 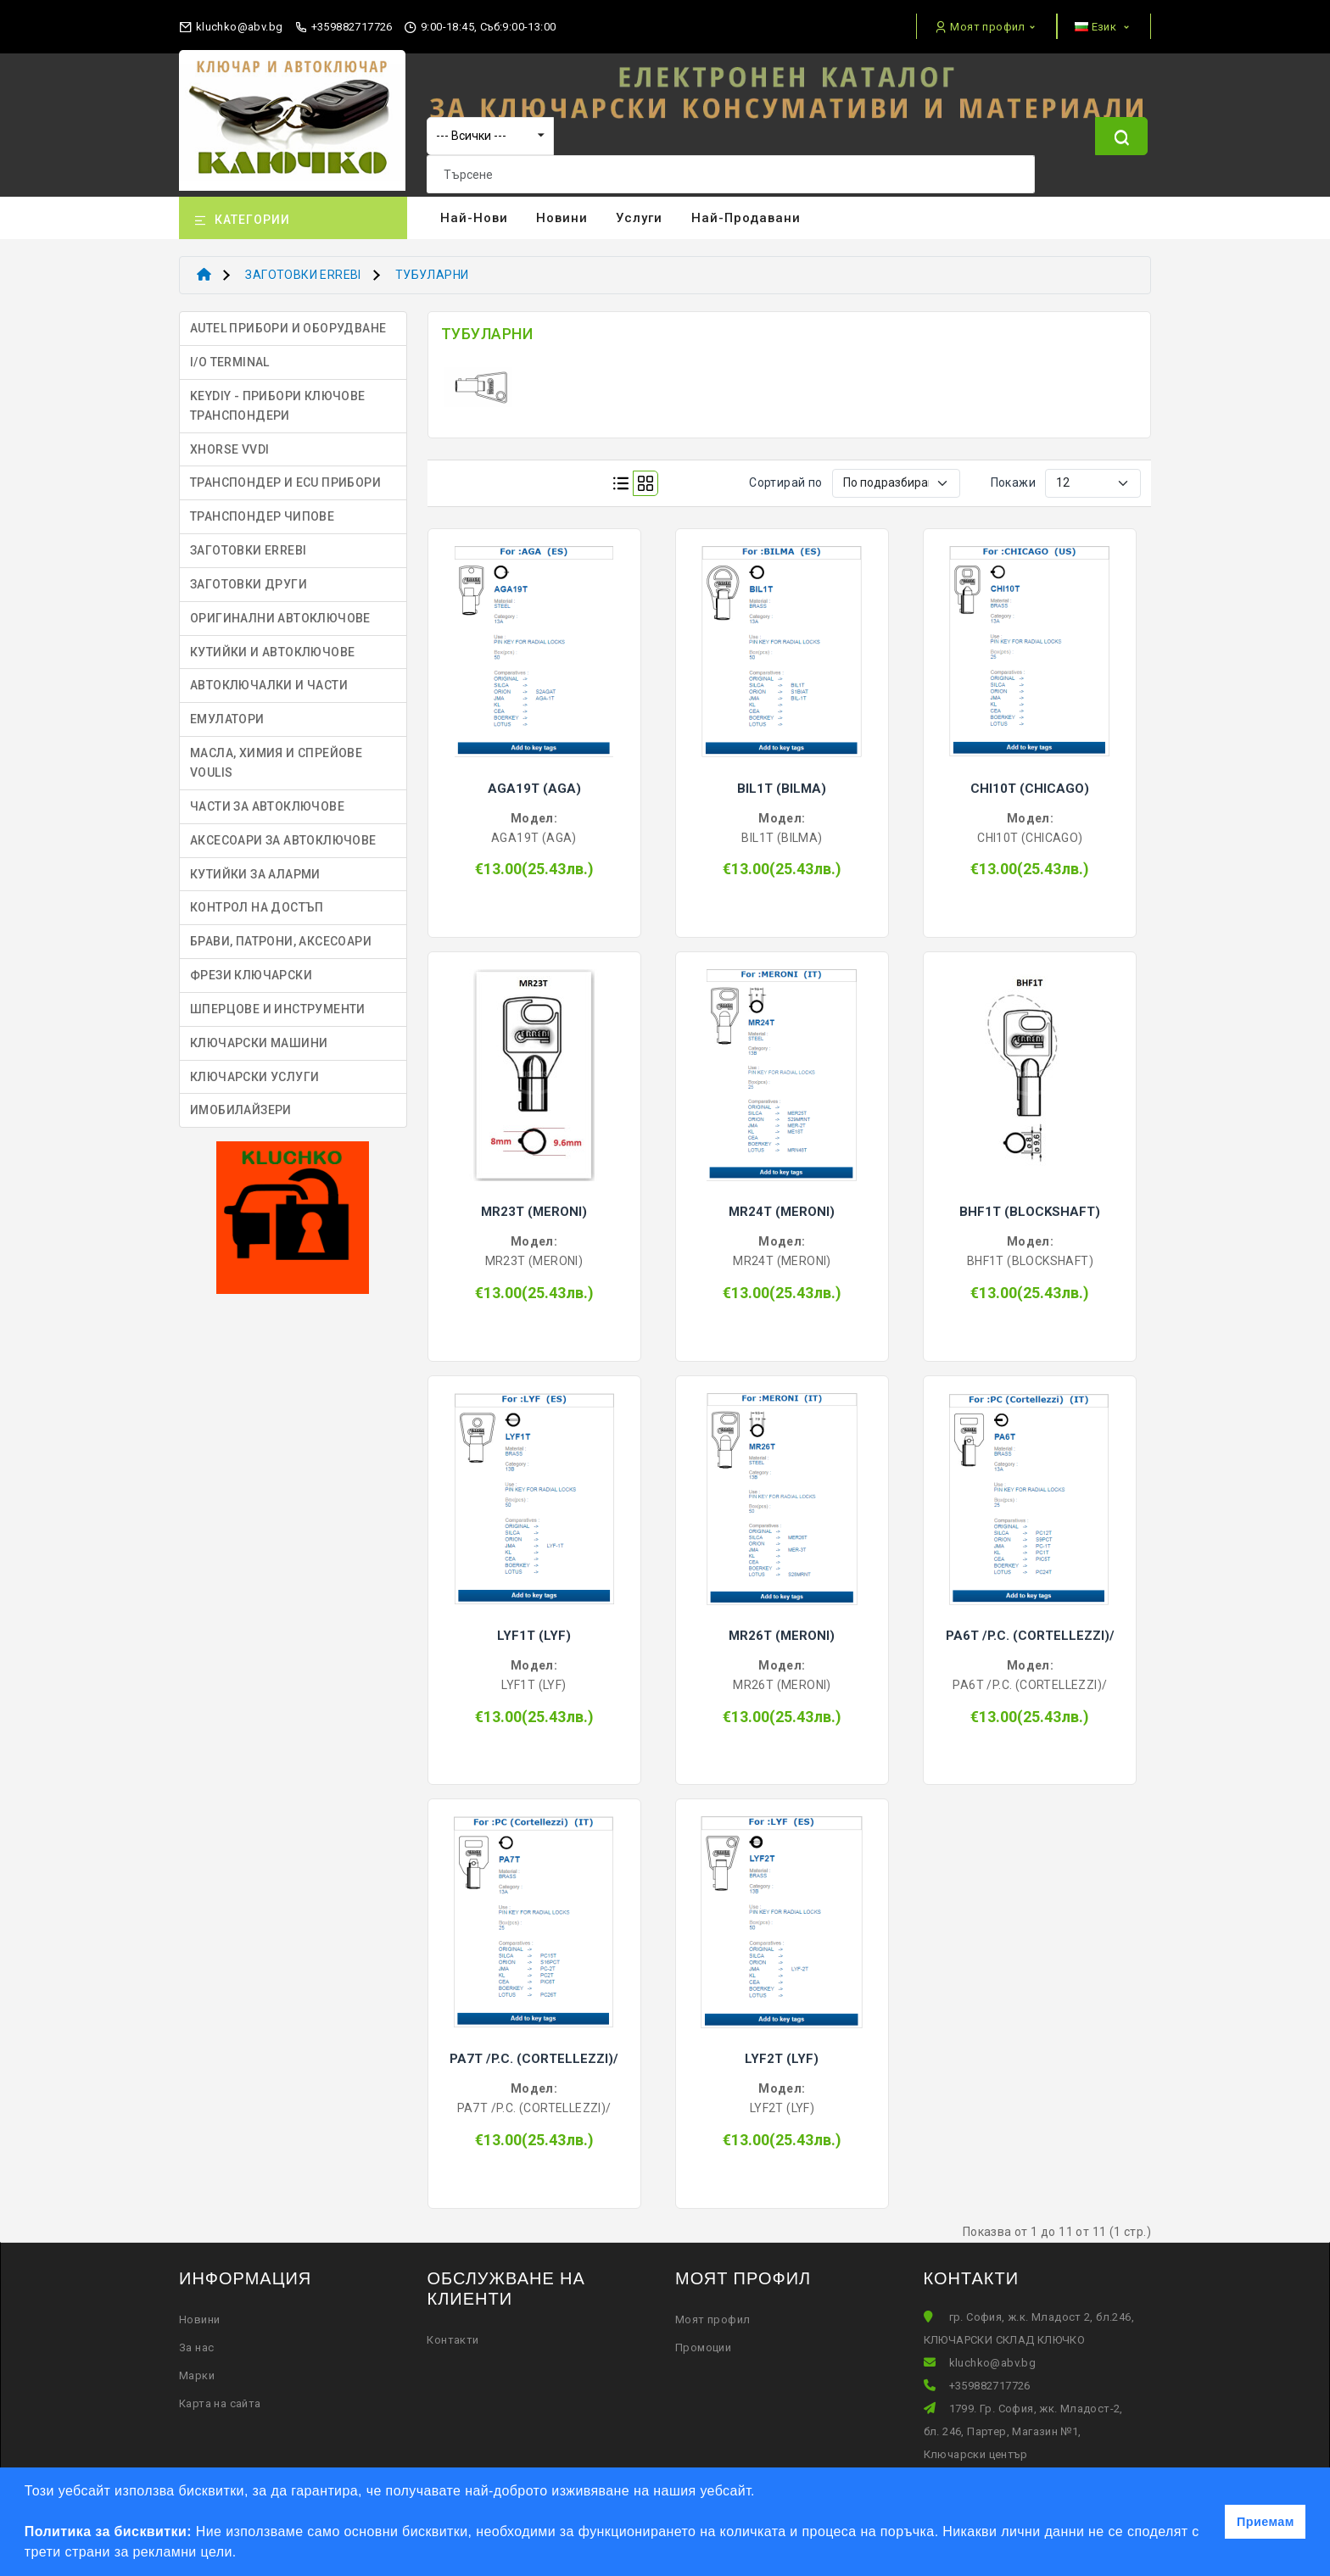 What do you see at coordinates (276, 752) in the screenshot?
I see `МАСЛА, ХИМИЯ И СПРЕЙОВЕ VOULIS` at bounding box center [276, 752].